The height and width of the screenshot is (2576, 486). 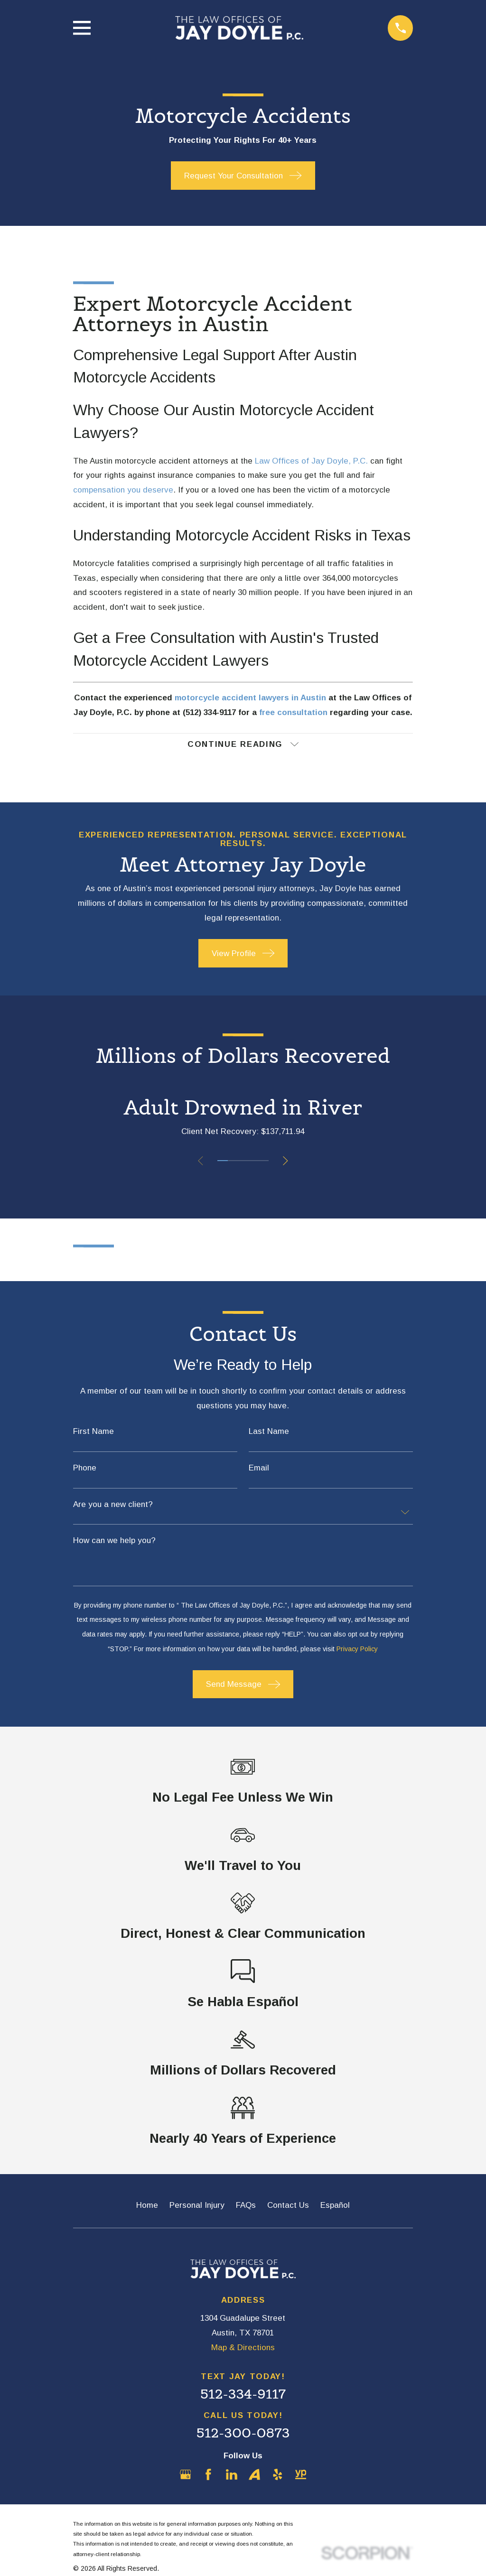 I want to click on Email, so click(x=259, y=1468).